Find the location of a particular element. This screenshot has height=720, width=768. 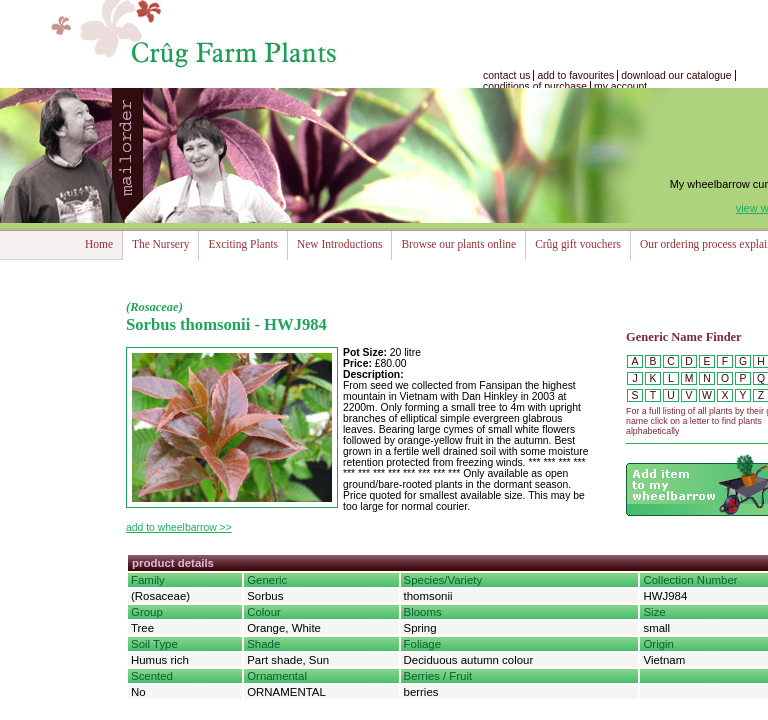

contact us is located at coordinates (506, 75).